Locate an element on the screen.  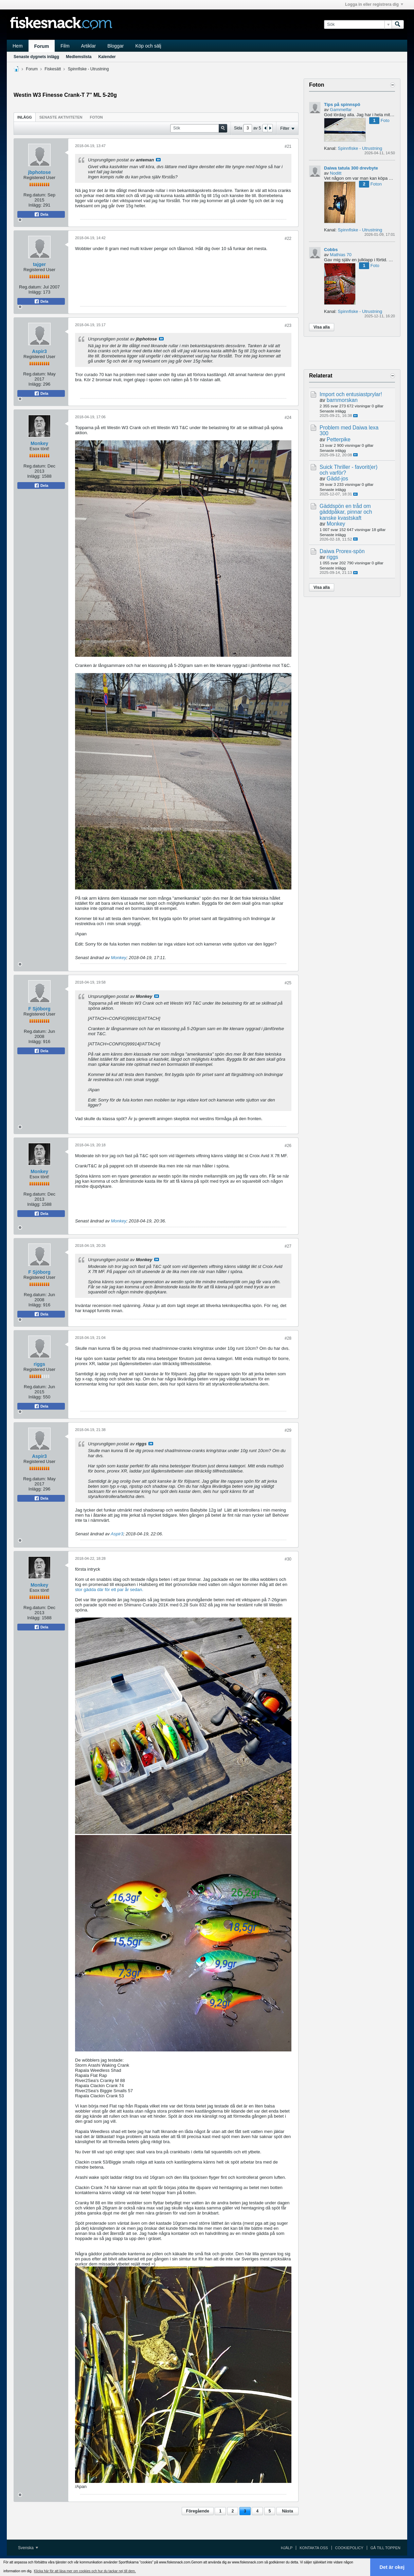
Köp och sälj is located at coordinates (148, 46).